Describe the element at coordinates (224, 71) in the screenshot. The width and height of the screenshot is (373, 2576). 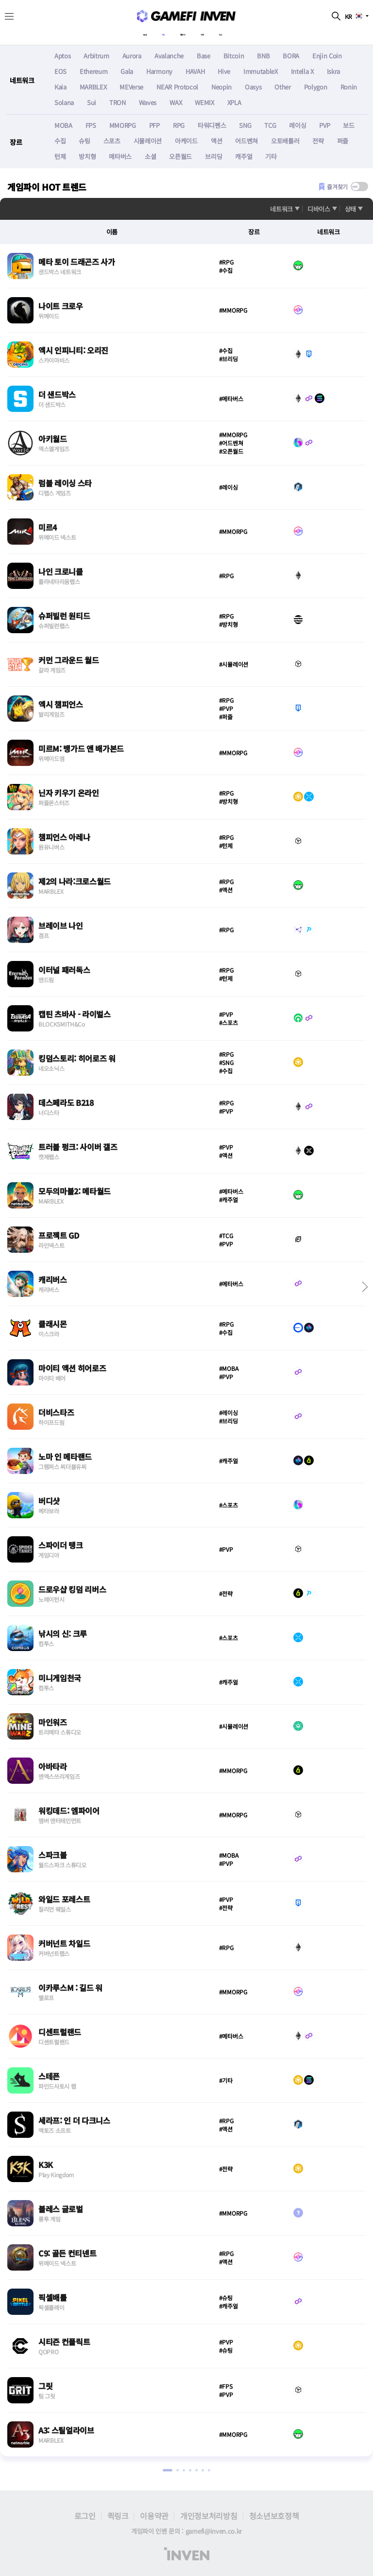
I see `Hive` at that location.